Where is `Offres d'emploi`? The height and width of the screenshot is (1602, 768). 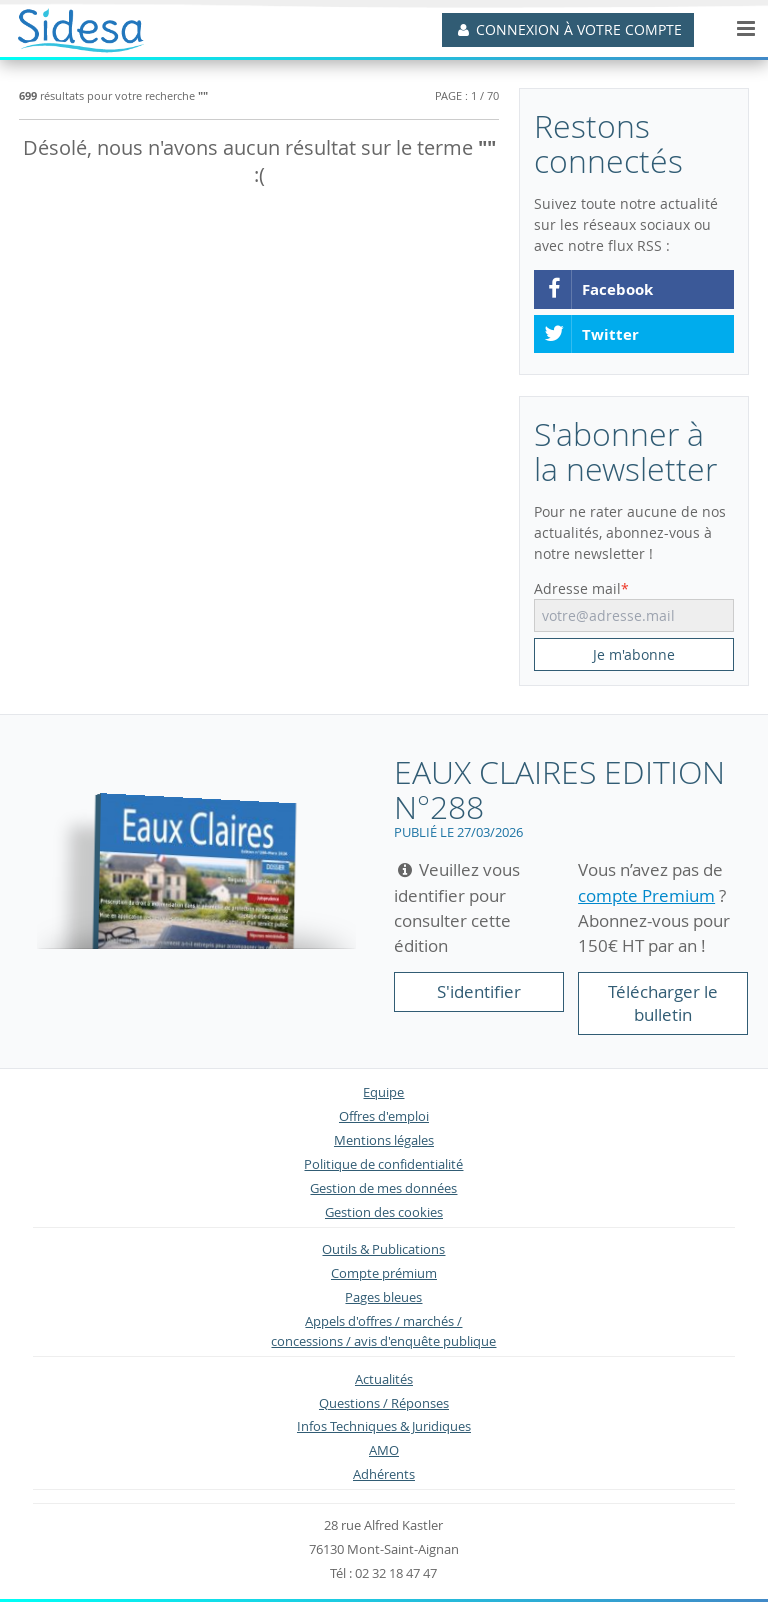 Offres d'emploi is located at coordinates (384, 1116).